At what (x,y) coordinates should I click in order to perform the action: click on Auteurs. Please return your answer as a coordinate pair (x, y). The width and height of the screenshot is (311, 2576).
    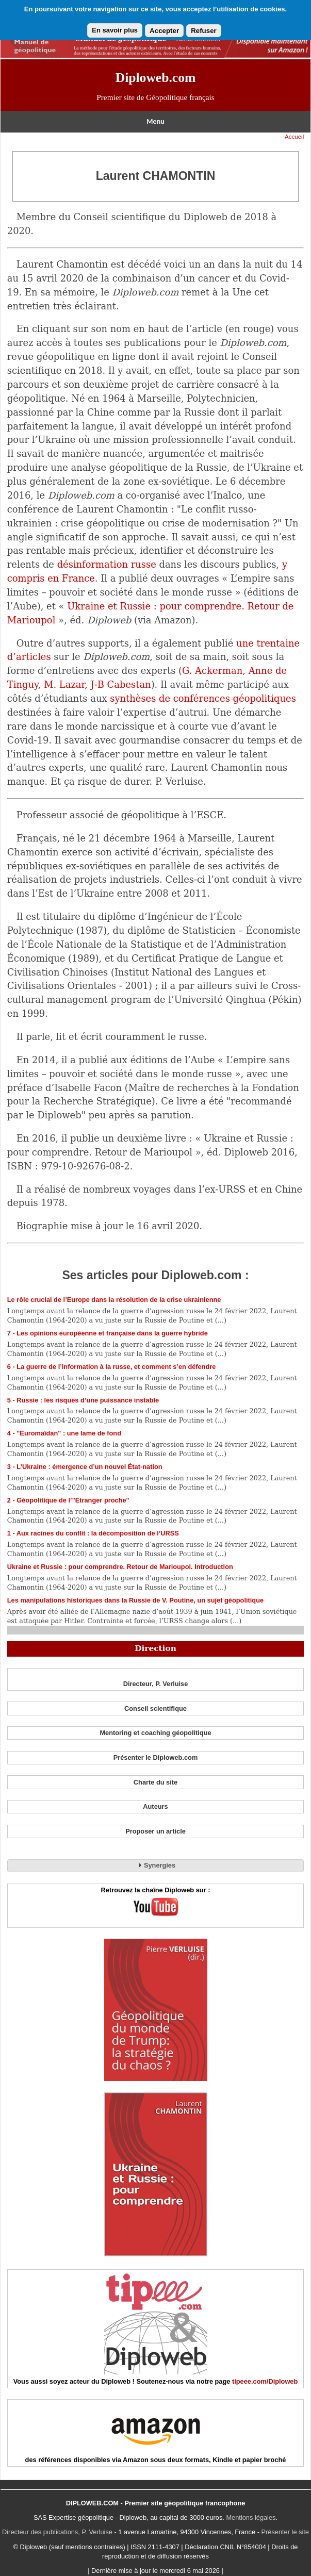
    Looking at the image, I should click on (155, 1806).